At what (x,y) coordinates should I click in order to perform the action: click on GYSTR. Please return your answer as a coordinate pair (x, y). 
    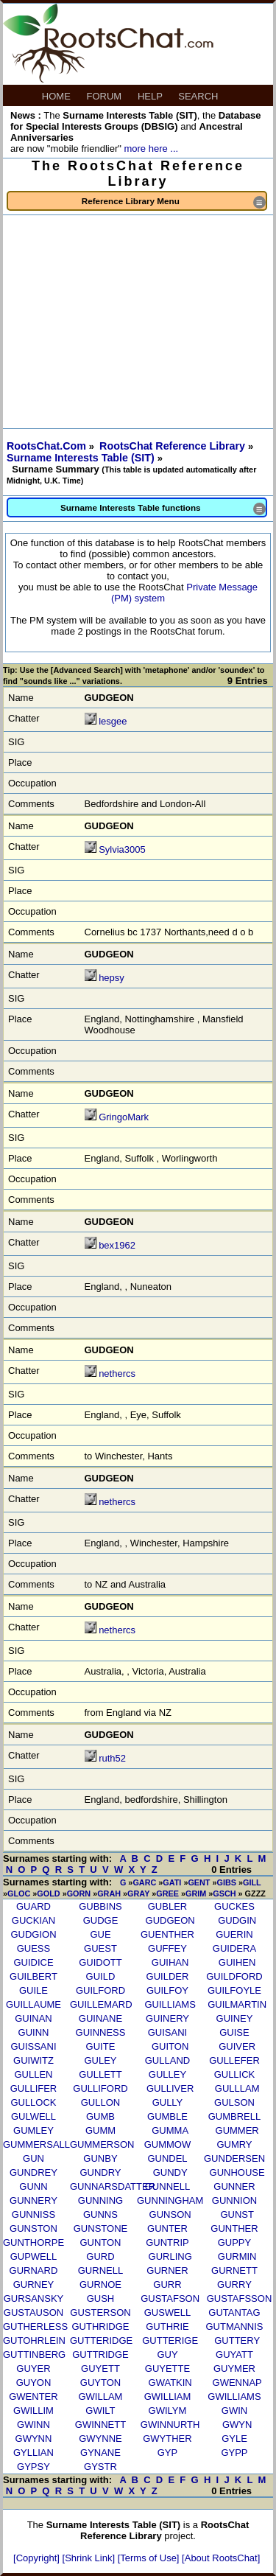
    Looking at the image, I should click on (100, 2466).